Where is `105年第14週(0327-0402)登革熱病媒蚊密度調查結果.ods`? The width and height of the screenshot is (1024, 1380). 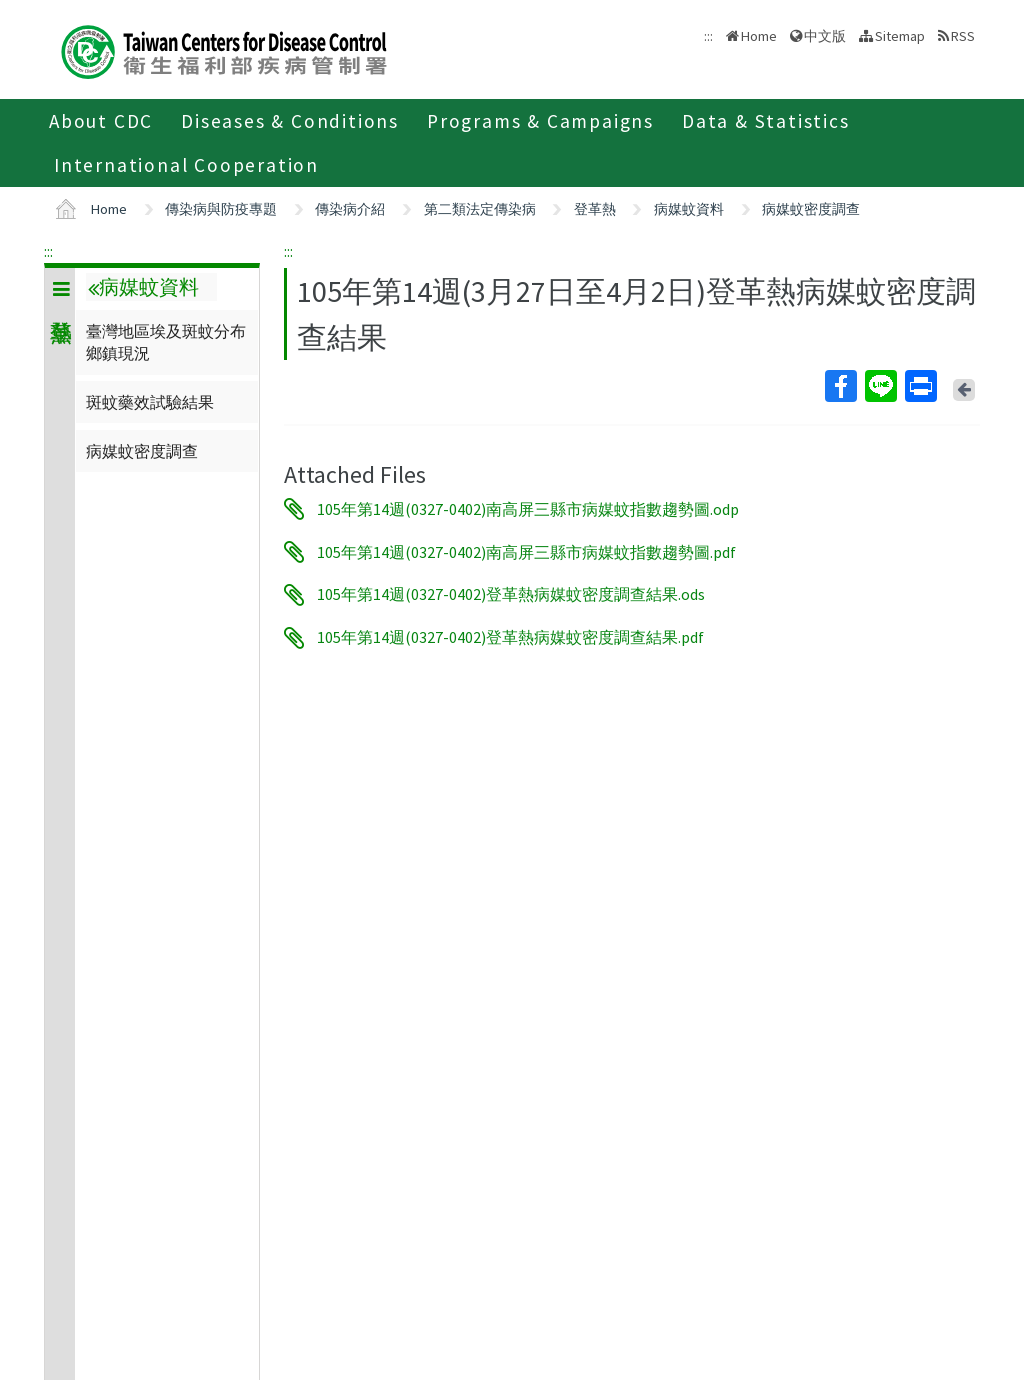 105年第14週(0327-0402)登革熱病媒蚊密度調查結果.ods is located at coordinates (511, 595).